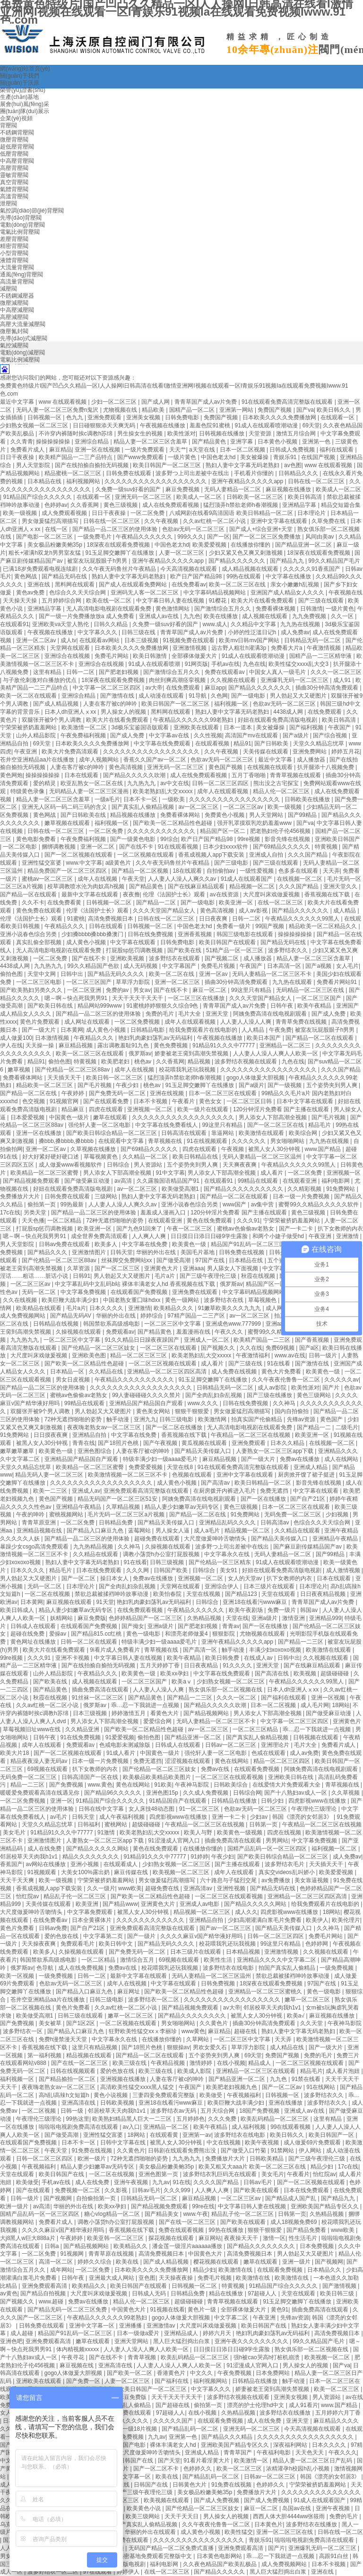 Image resolution: width=363 pixels, height=2576 pixels. I want to click on 成人av影院, so click(273, 1387).